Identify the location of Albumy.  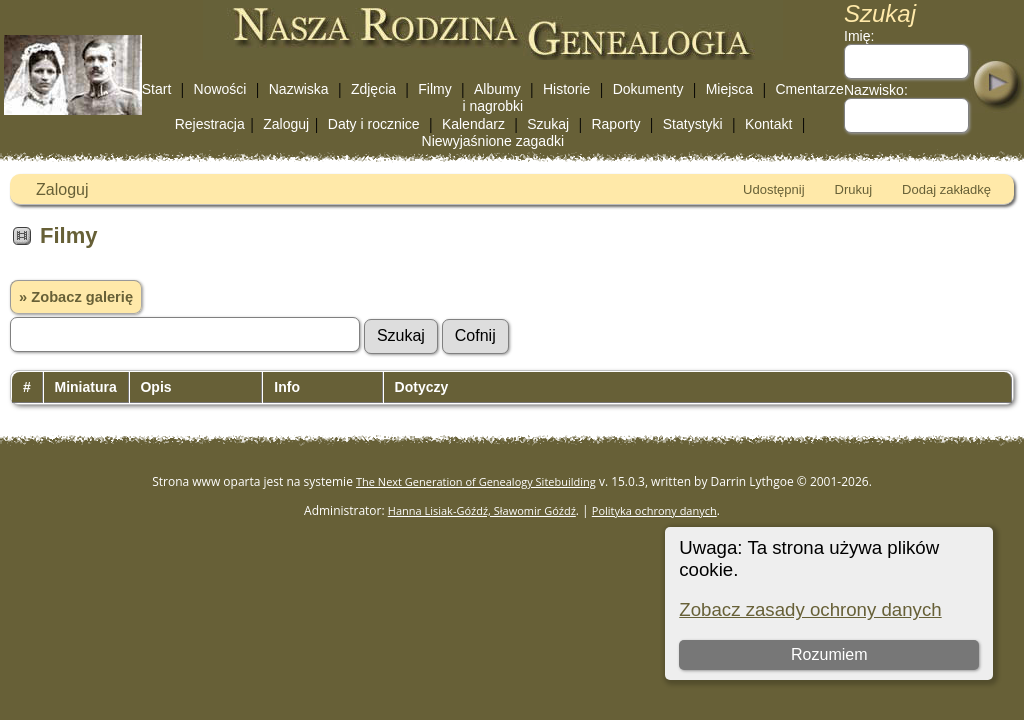
(497, 89).